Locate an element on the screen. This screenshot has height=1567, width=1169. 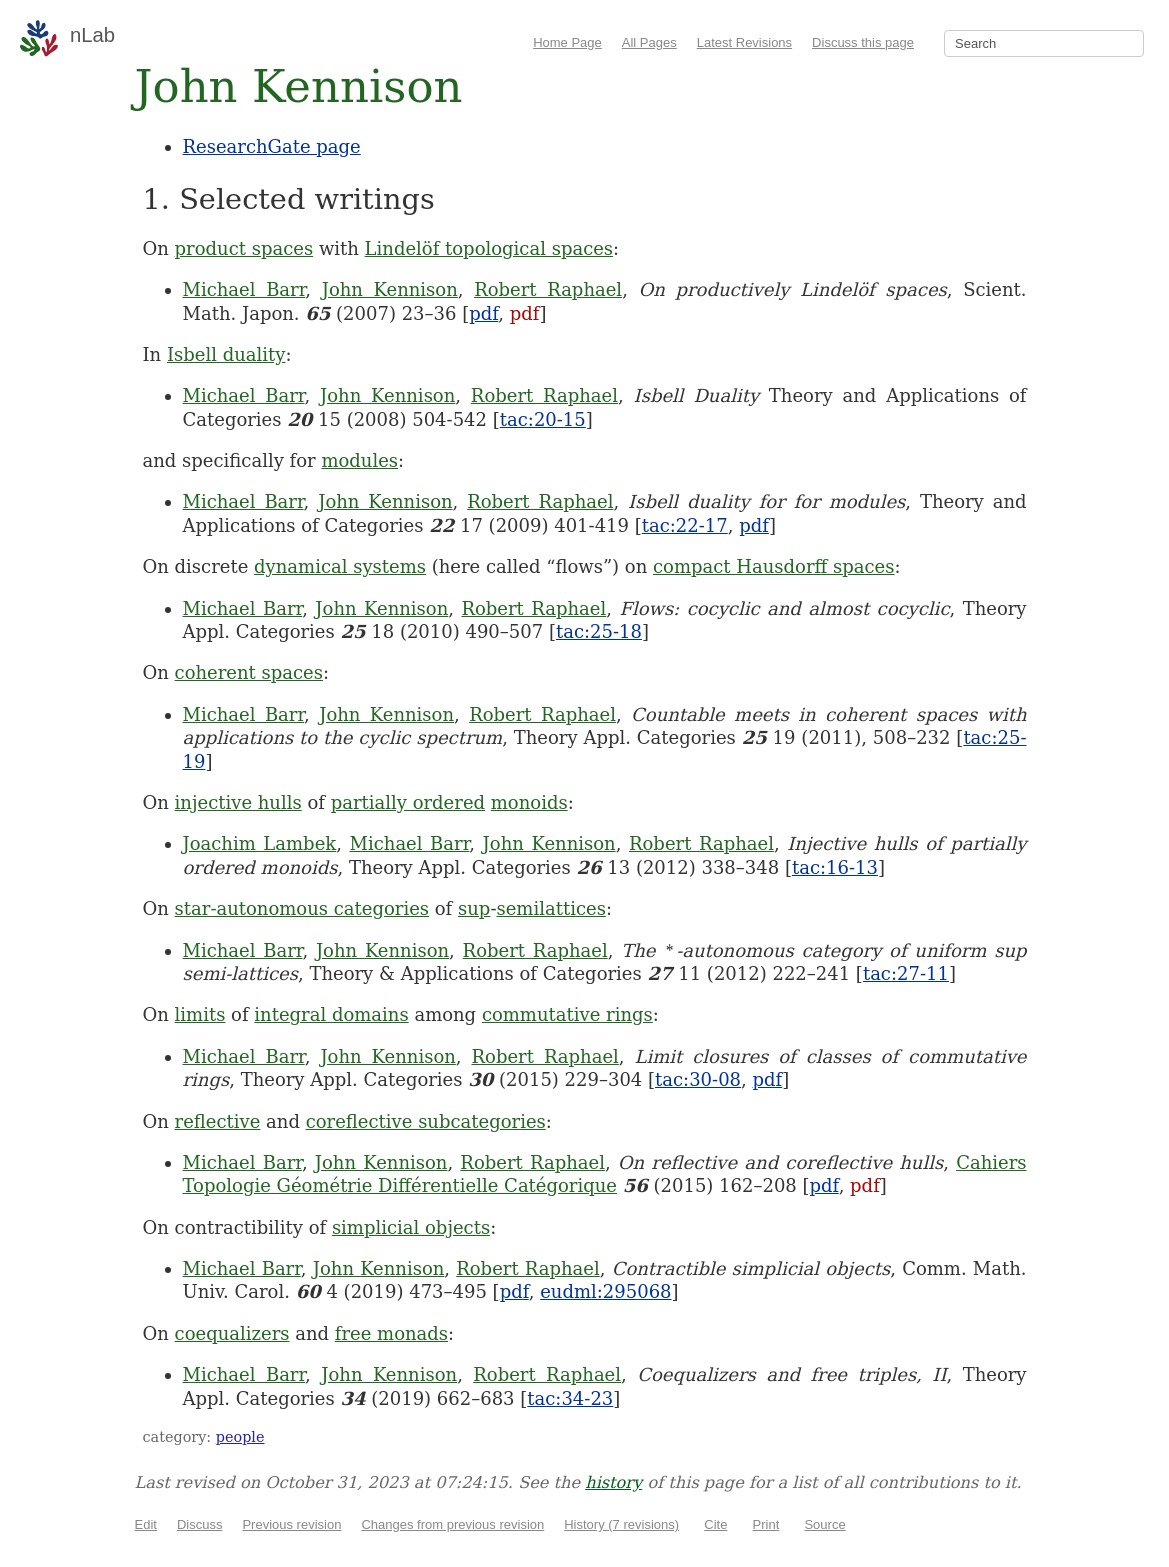
reflective is located at coordinates (218, 1121).